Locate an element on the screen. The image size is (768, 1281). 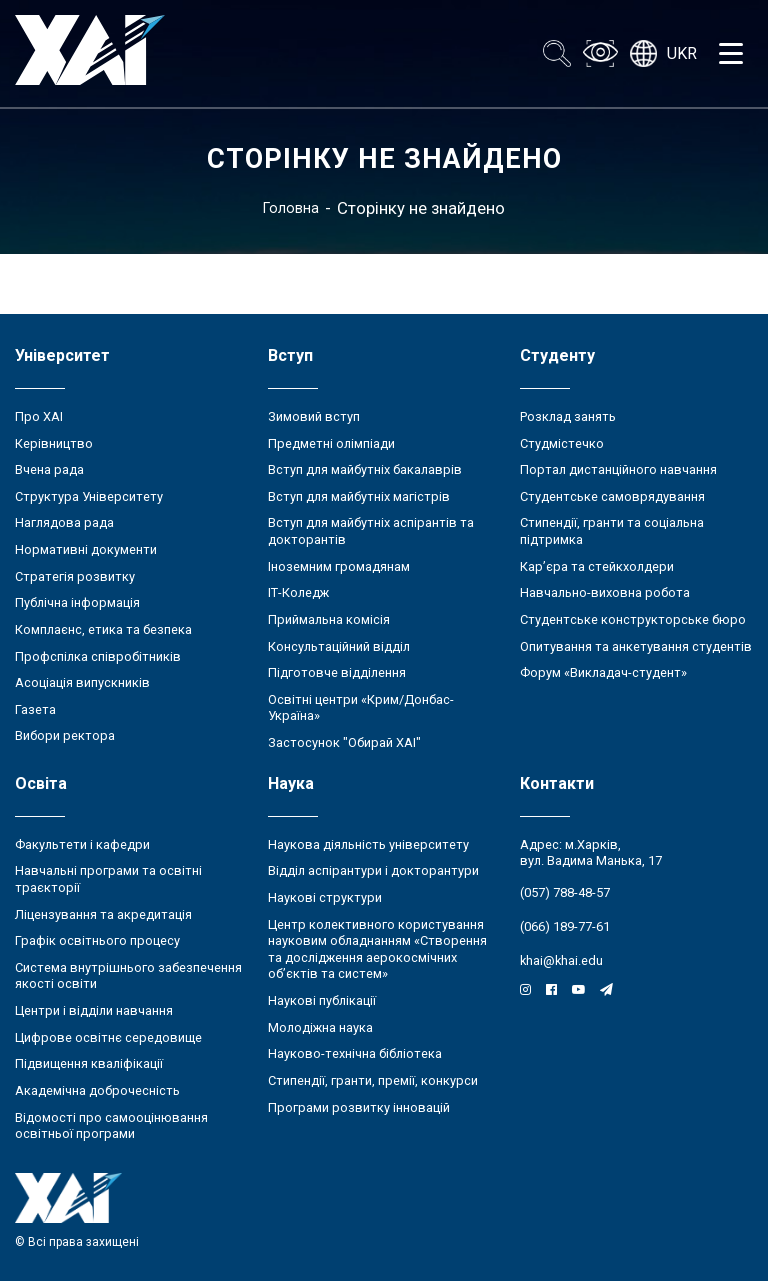
Асоціація випускників is located at coordinates (82, 682).